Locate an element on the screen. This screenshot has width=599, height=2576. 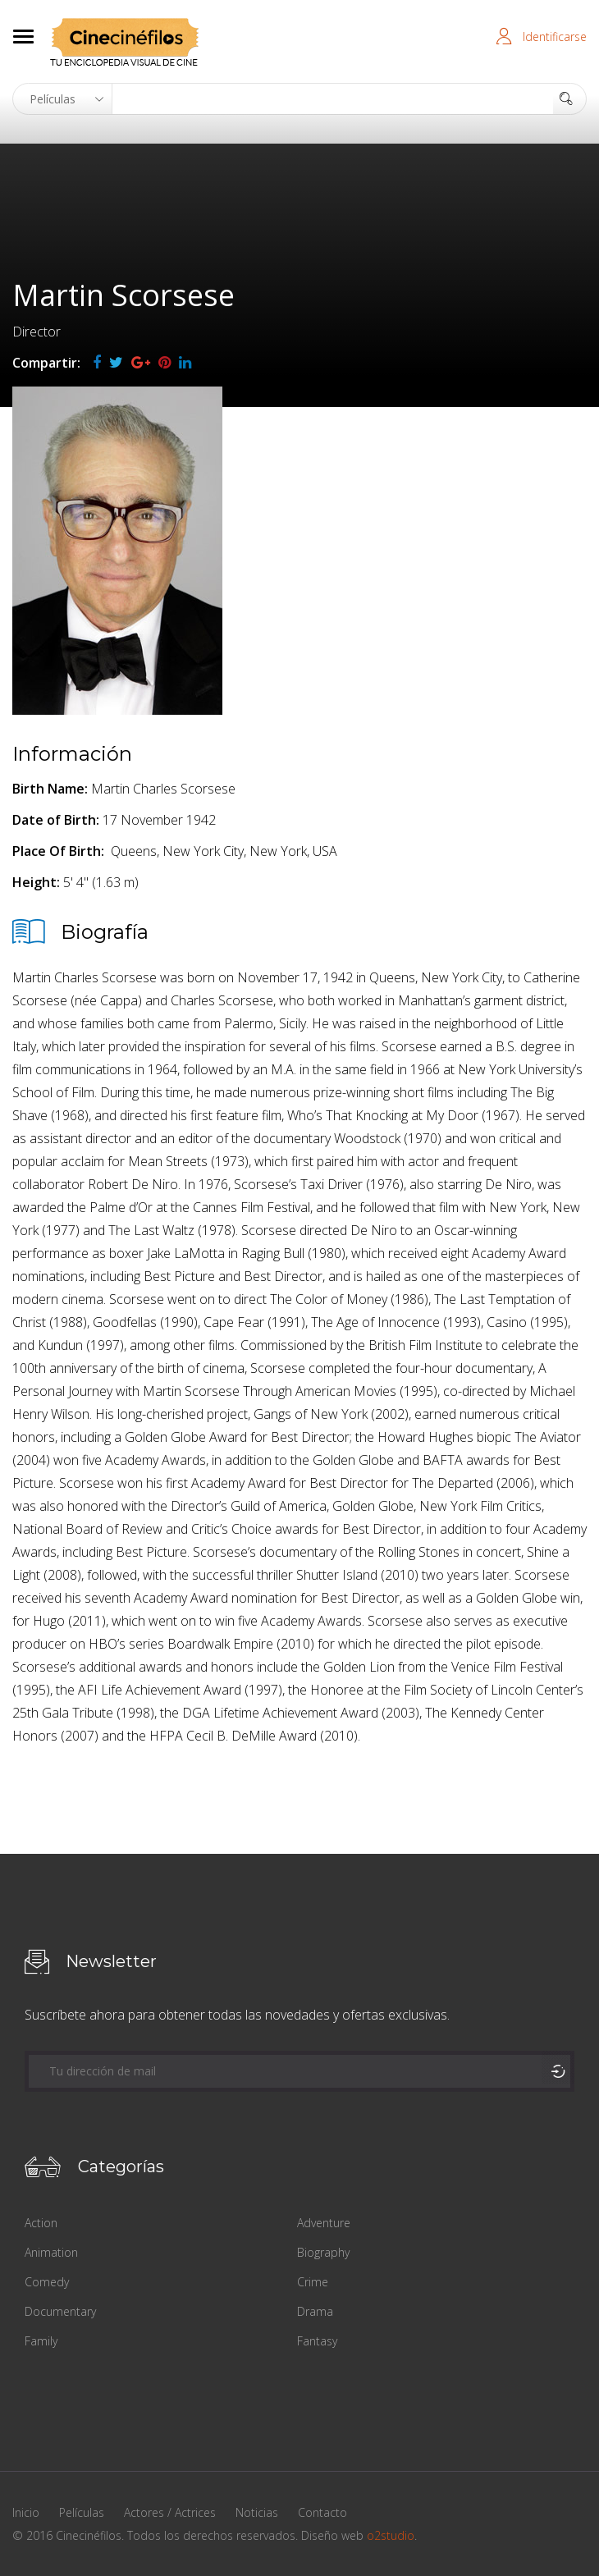
Noticias is located at coordinates (256, 2512).